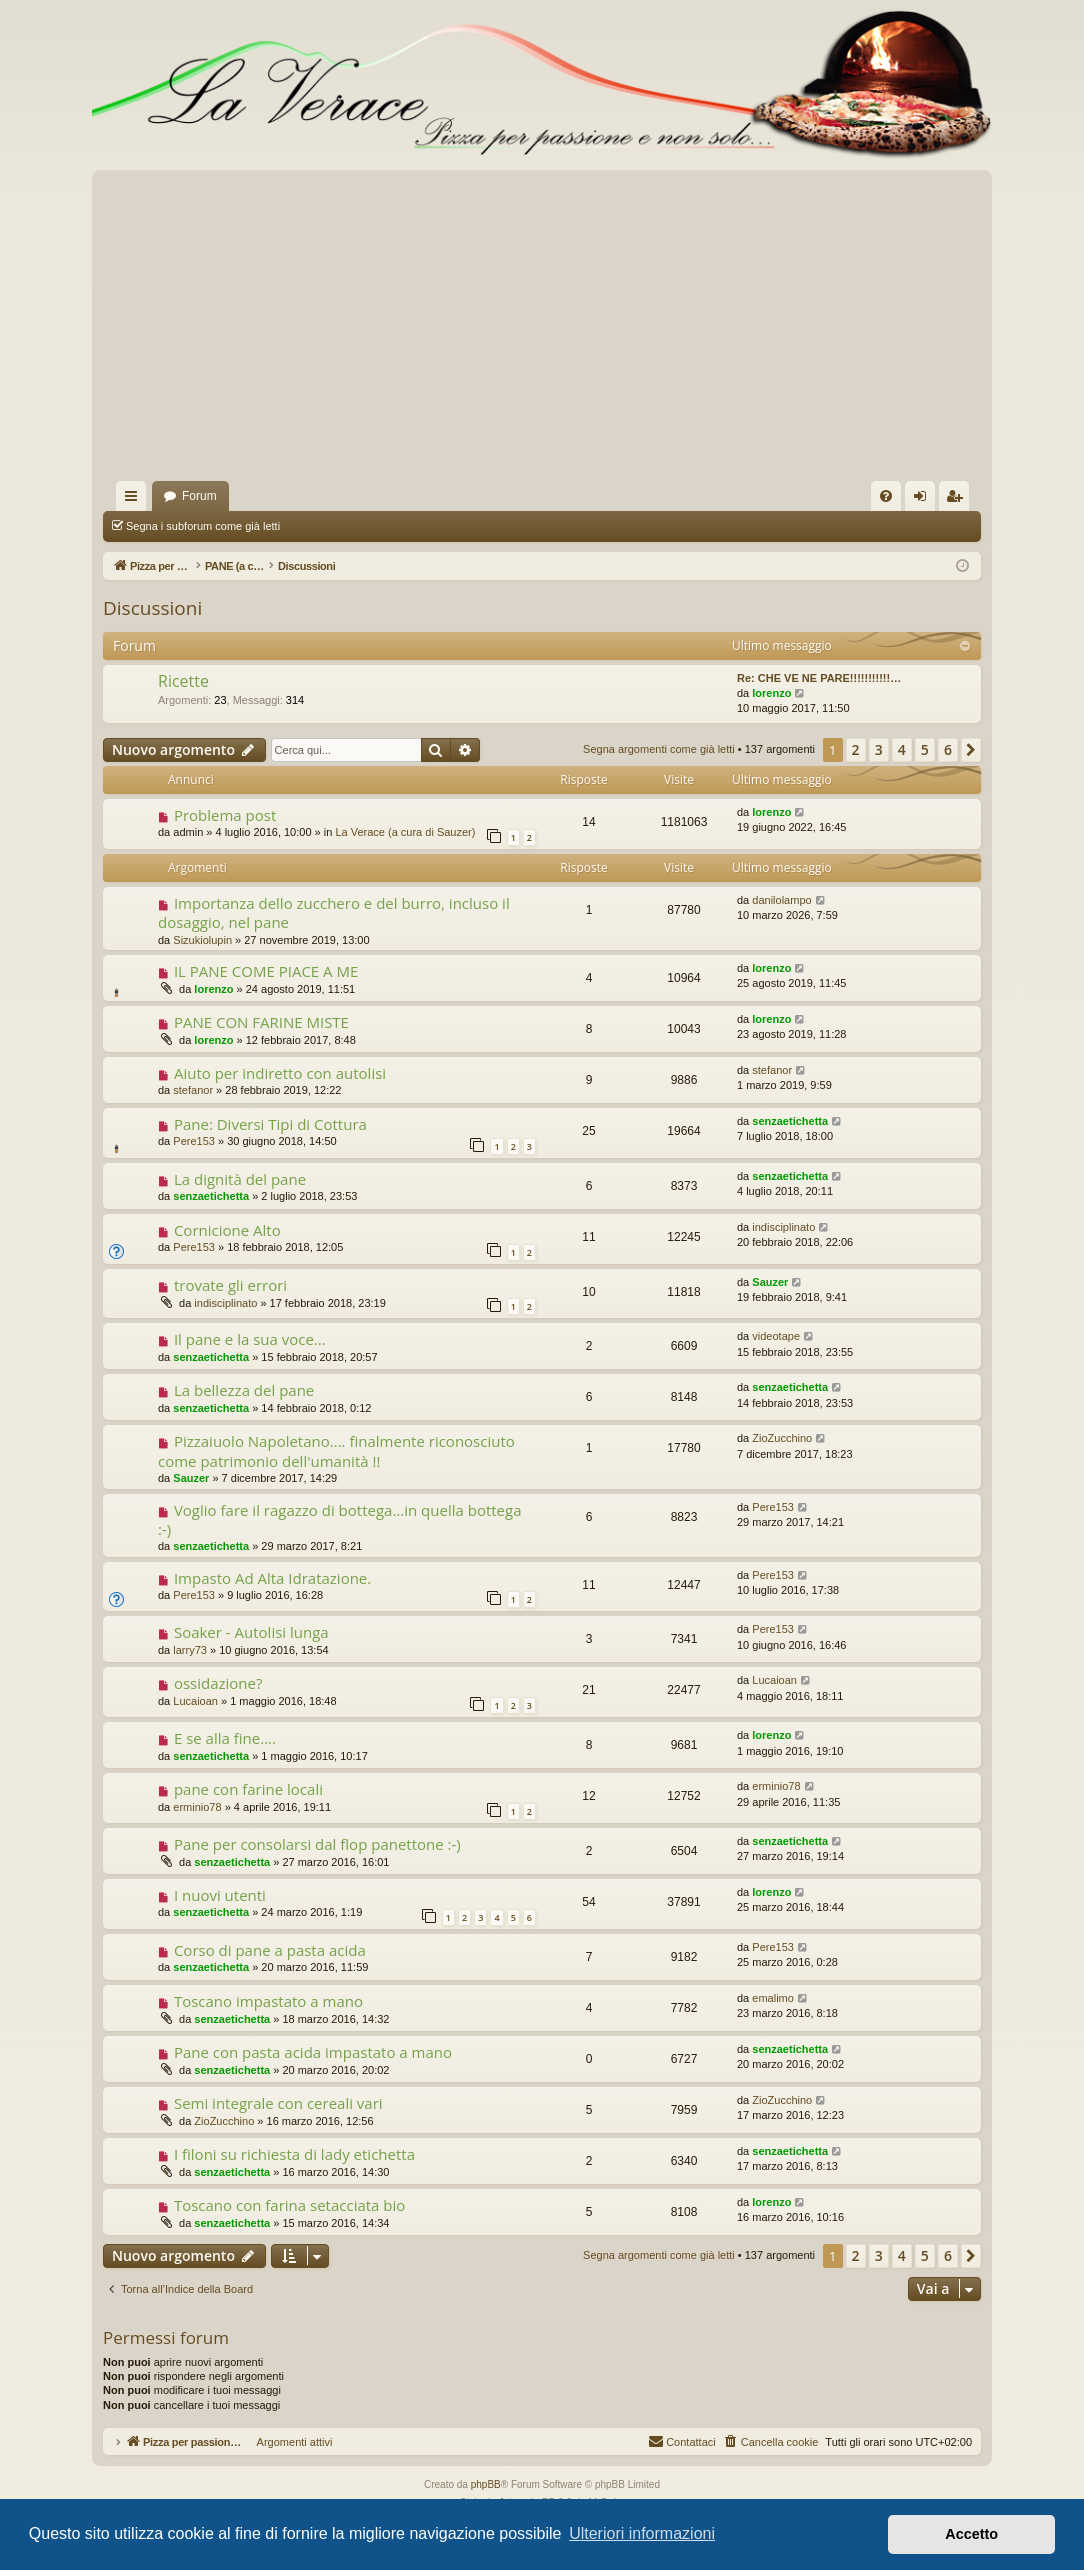 This screenshot has height=2570, width=1084. Describe the element at coordinates (294, 2154) in the screenshot. I see `I filoni su richiesta di lady etichetta` at that location.